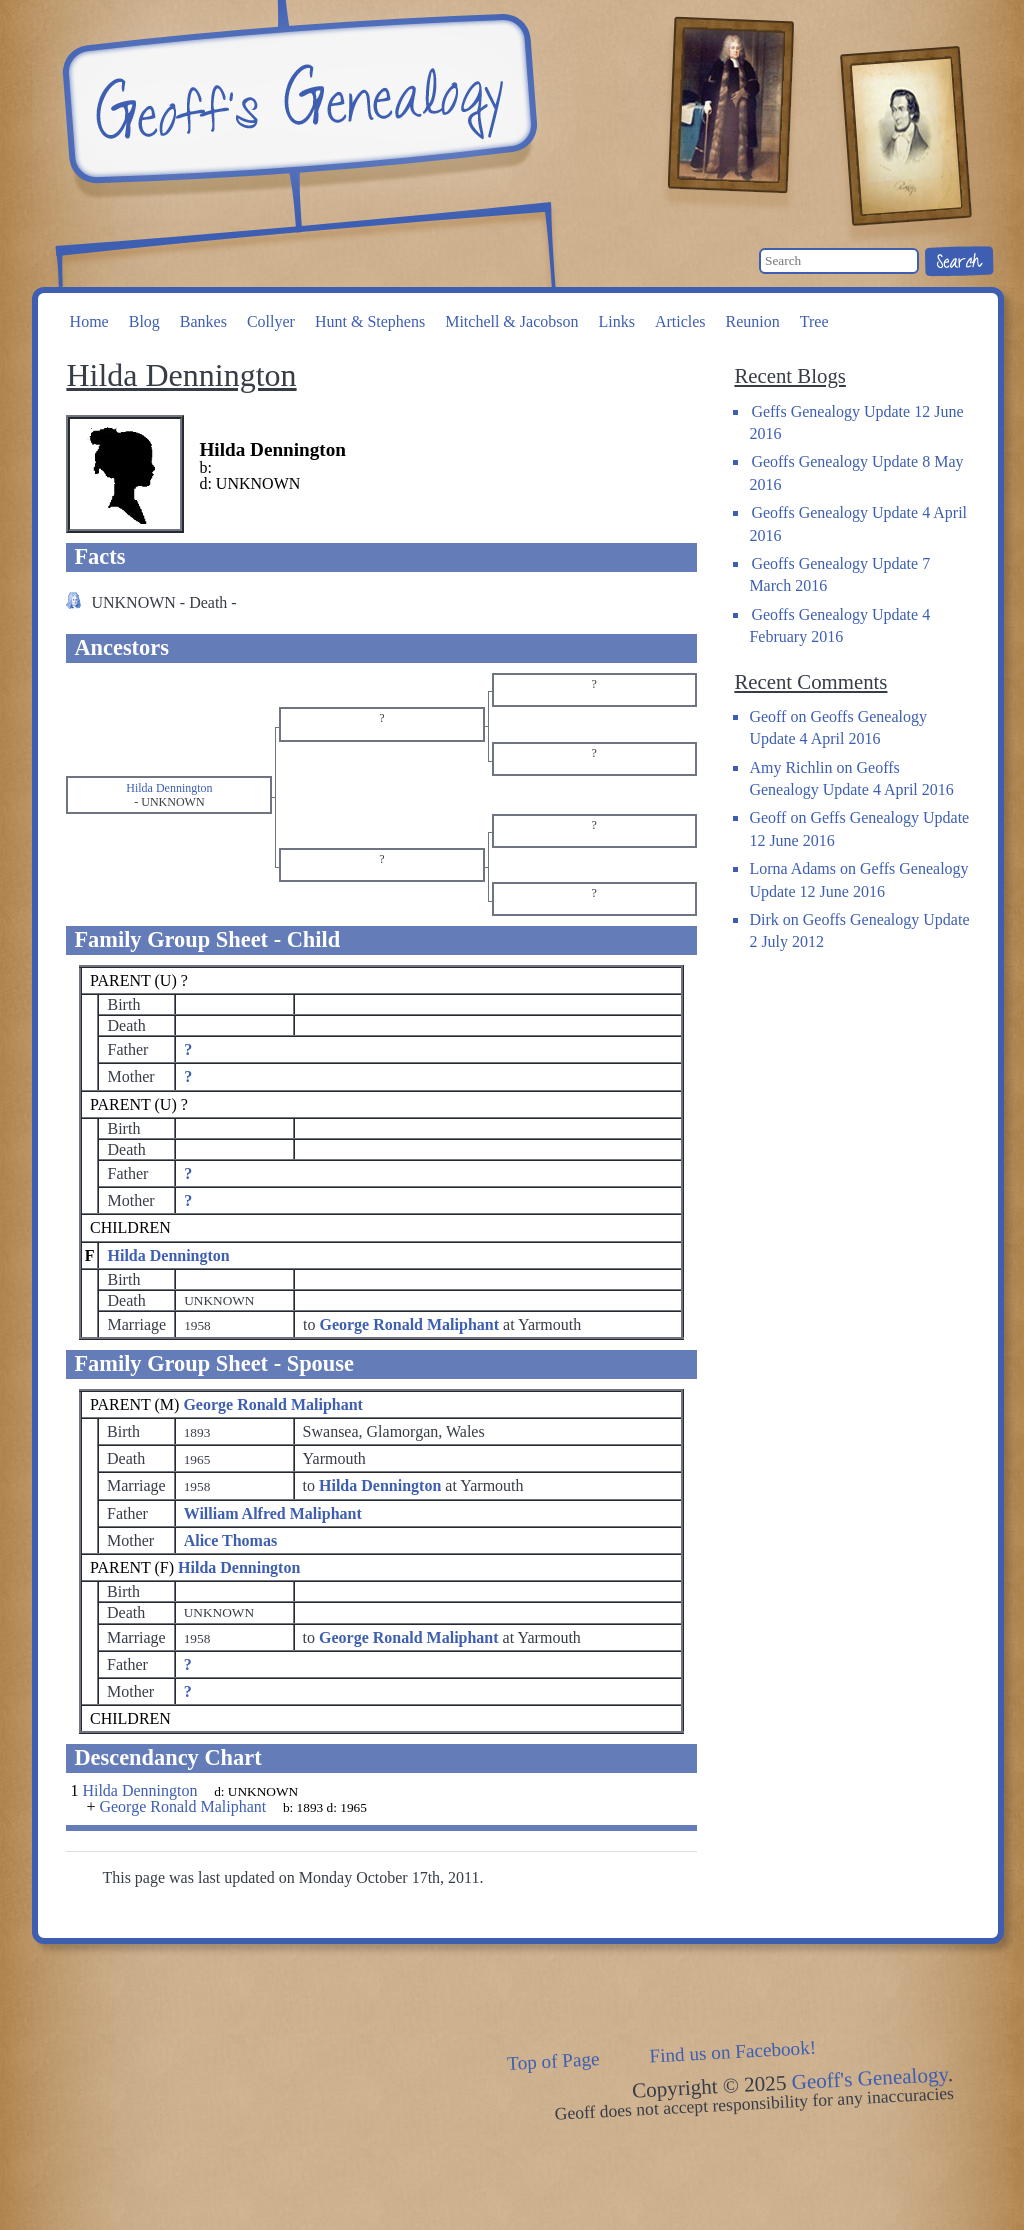 This screenshot has width=1024, height=2230. Describe the element at coordinates (733, 2052) in the screenshot. I see `Find us on Facebook!` at that location.